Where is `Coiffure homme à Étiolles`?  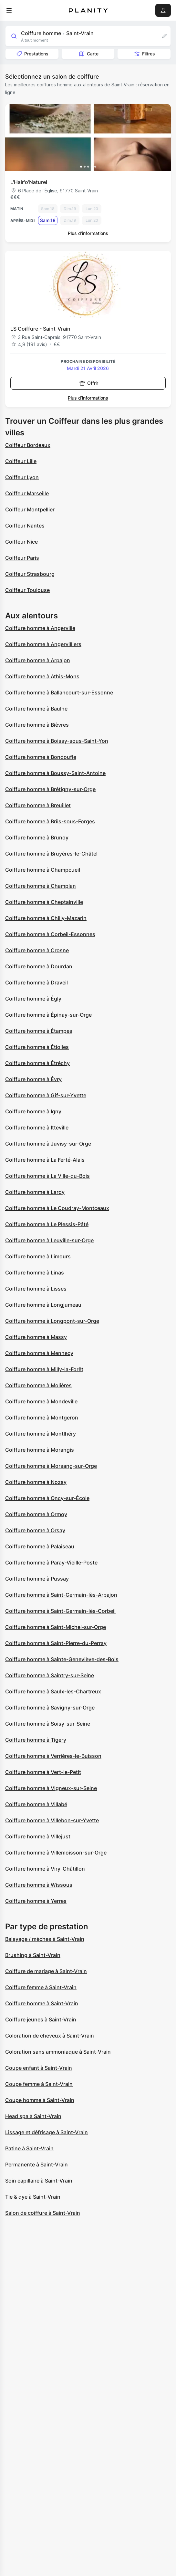
Coiffure homme à Étiolles is located at coordinates (37, 1047).